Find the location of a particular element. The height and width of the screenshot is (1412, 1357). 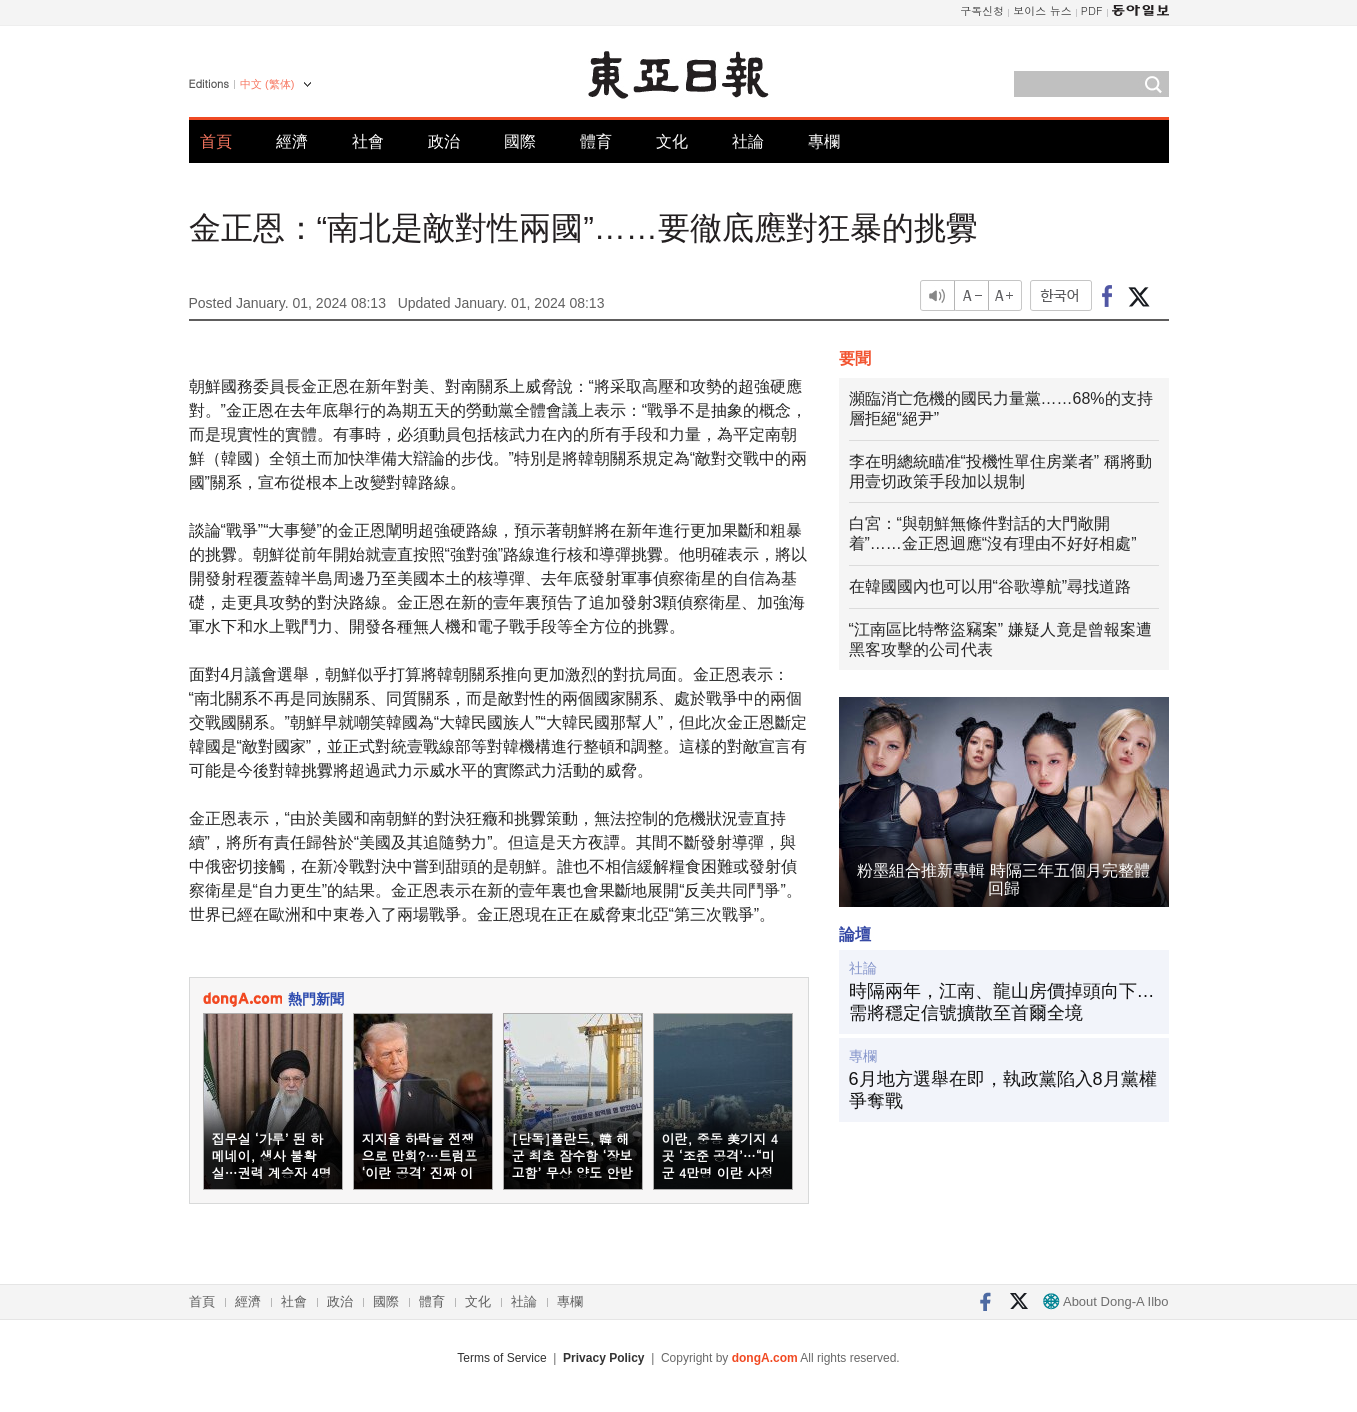

구독신청 is located at coordinates (982, 10).